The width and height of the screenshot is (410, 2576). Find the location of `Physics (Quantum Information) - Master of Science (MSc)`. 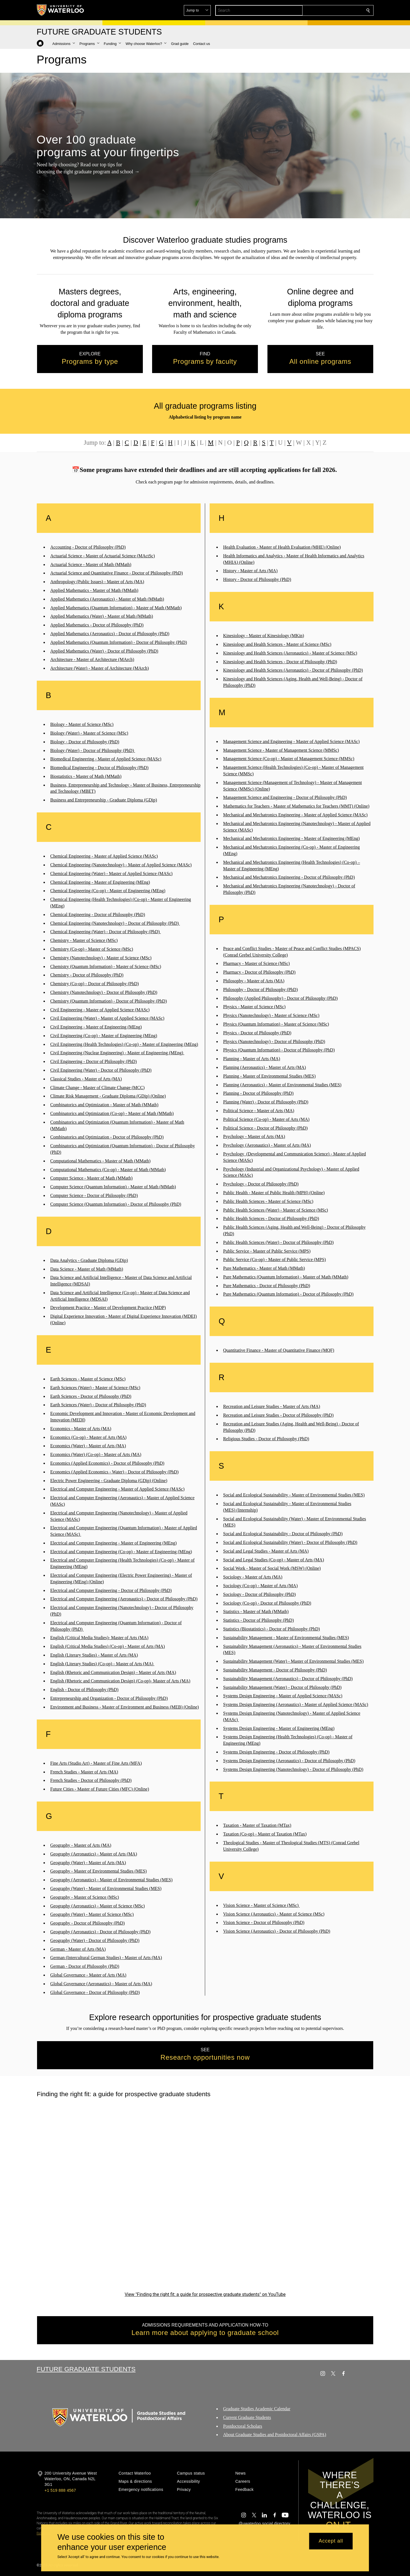

Physics (Quantum Information) - Master of Science (MSc) is located at coordinates (276, 1024).